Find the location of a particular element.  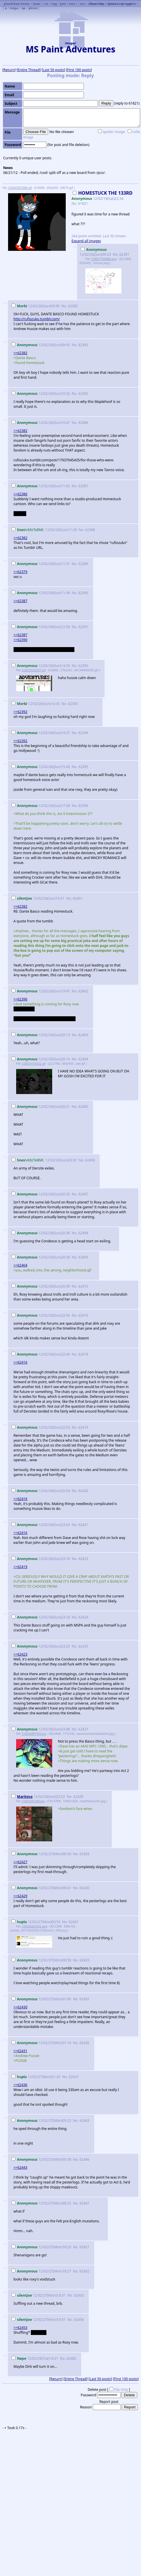

12/02/26(Sun)09:30 is located at coordinates (36, 306).